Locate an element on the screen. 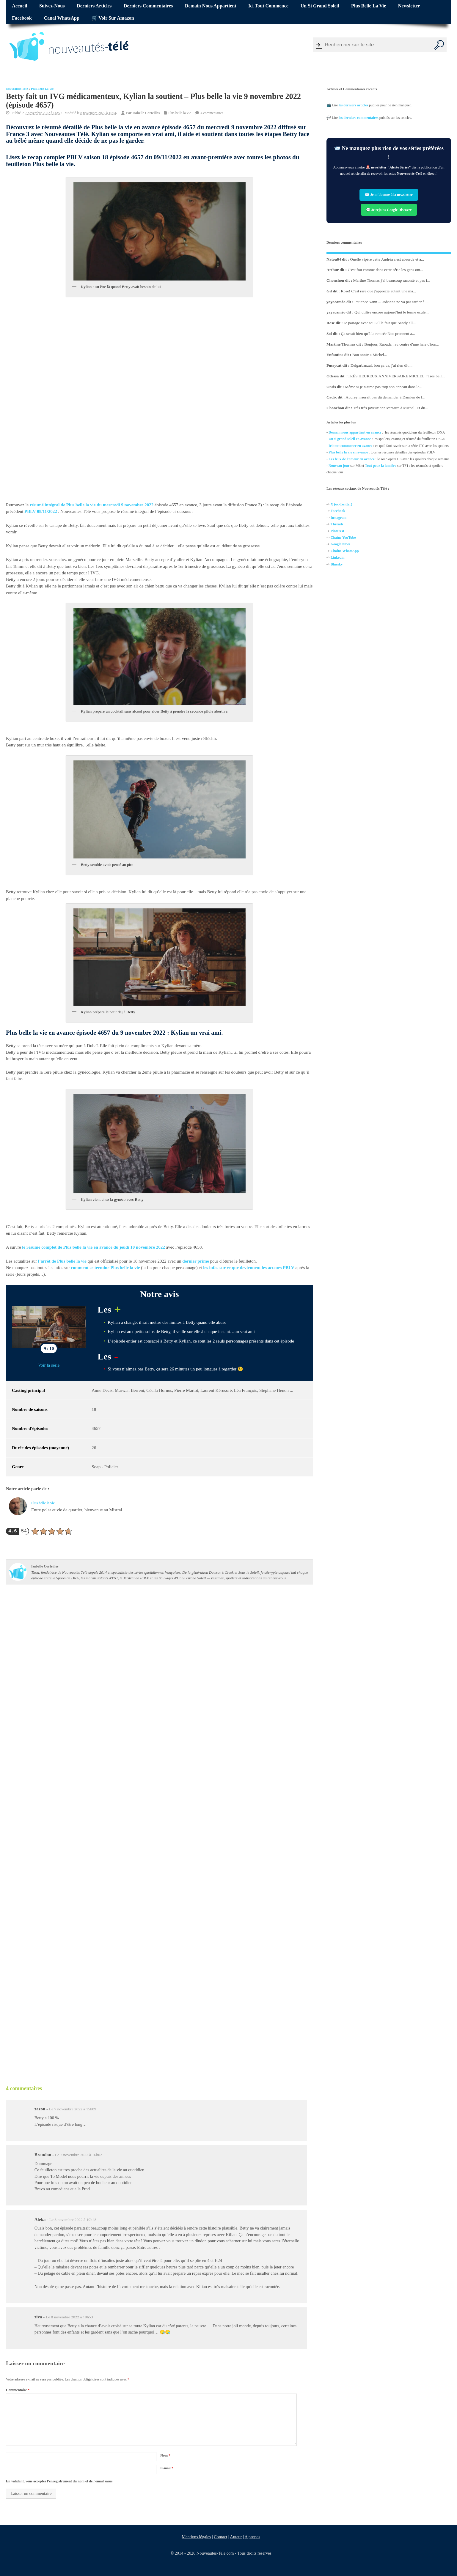 Image resolution: width=457 pixels, height=2576 pixels. Demain nous appartient is located at coordinates (210, 6).